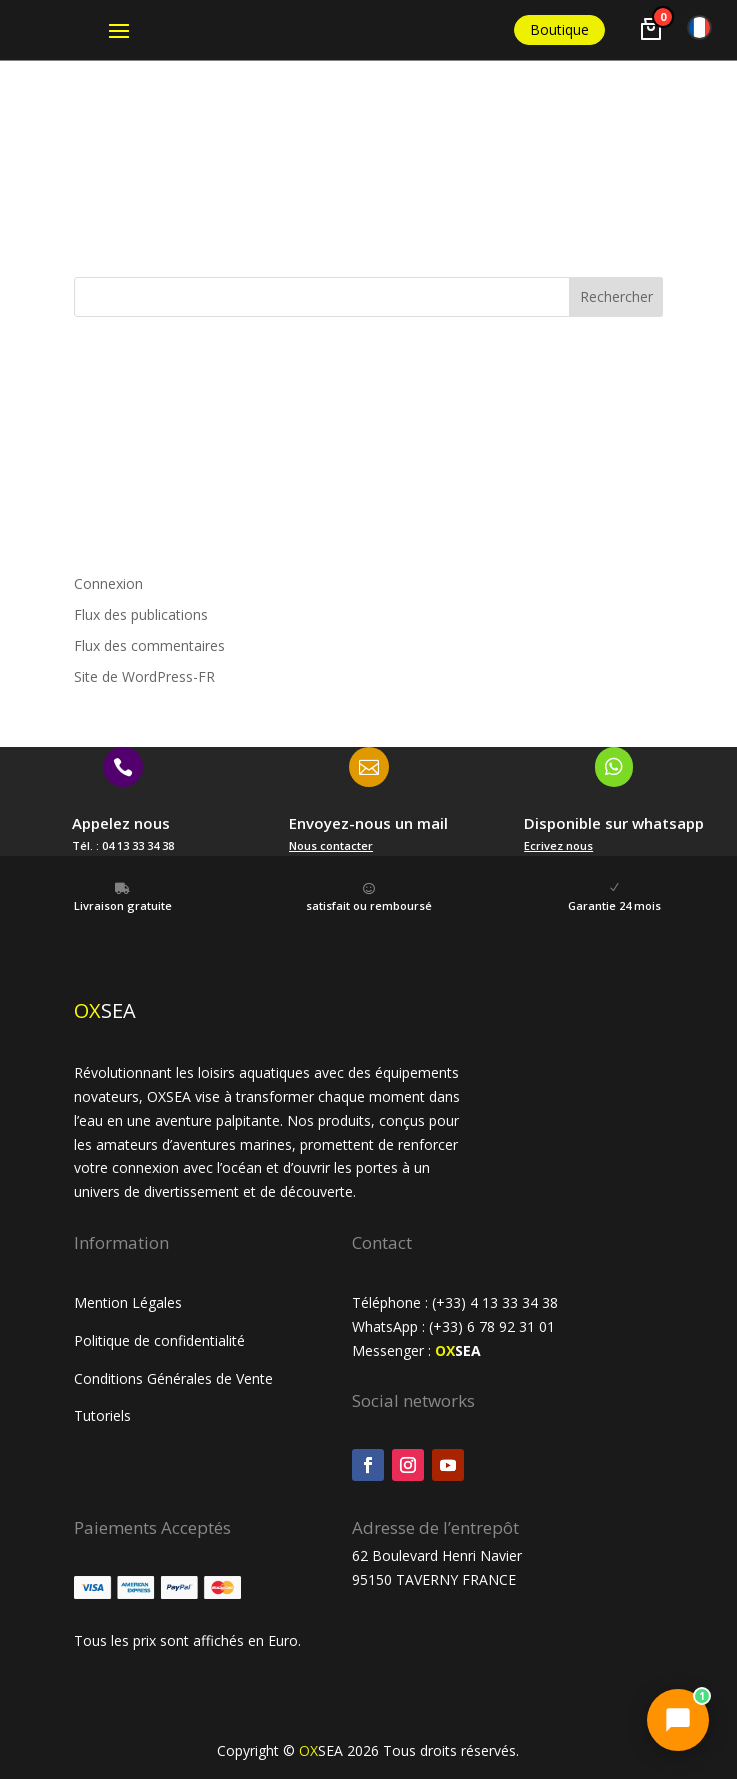 This screenshot has height=1779, width=737. I want to click on Flux des commentaires, so click(149, 645).